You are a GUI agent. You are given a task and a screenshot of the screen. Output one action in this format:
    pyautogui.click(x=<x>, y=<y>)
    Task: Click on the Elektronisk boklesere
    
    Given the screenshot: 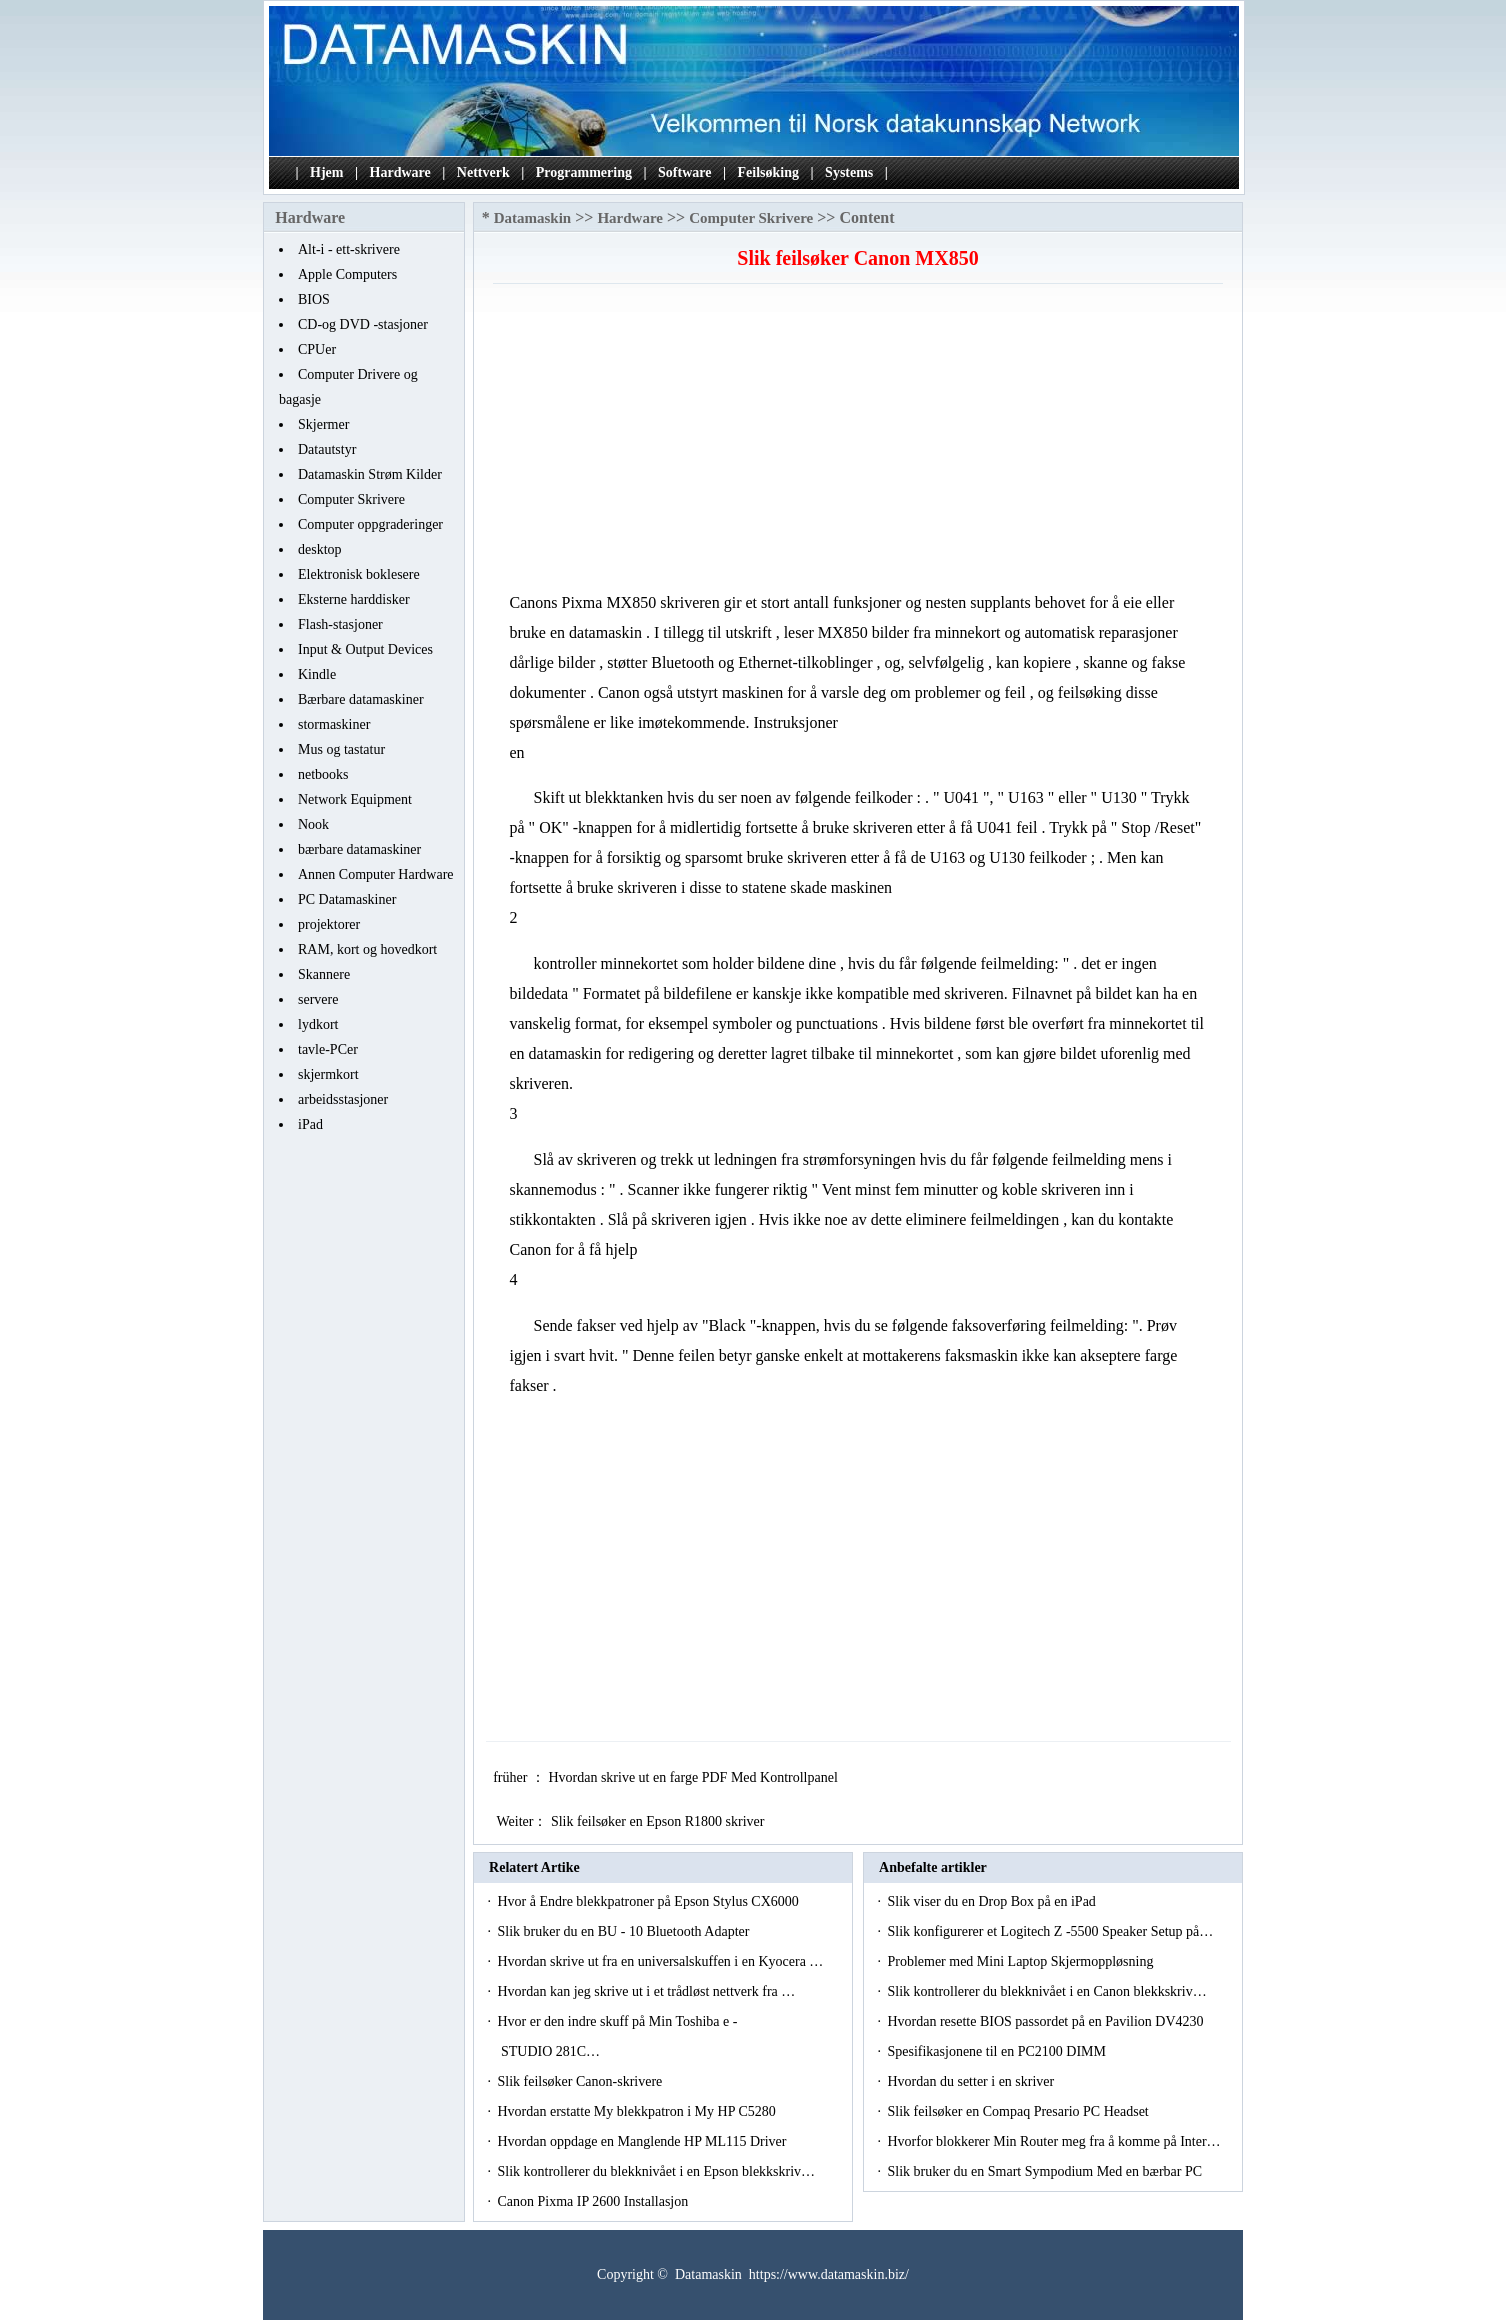 What is the action you would take?
    pyautogui.click(x=359, y=574)
    